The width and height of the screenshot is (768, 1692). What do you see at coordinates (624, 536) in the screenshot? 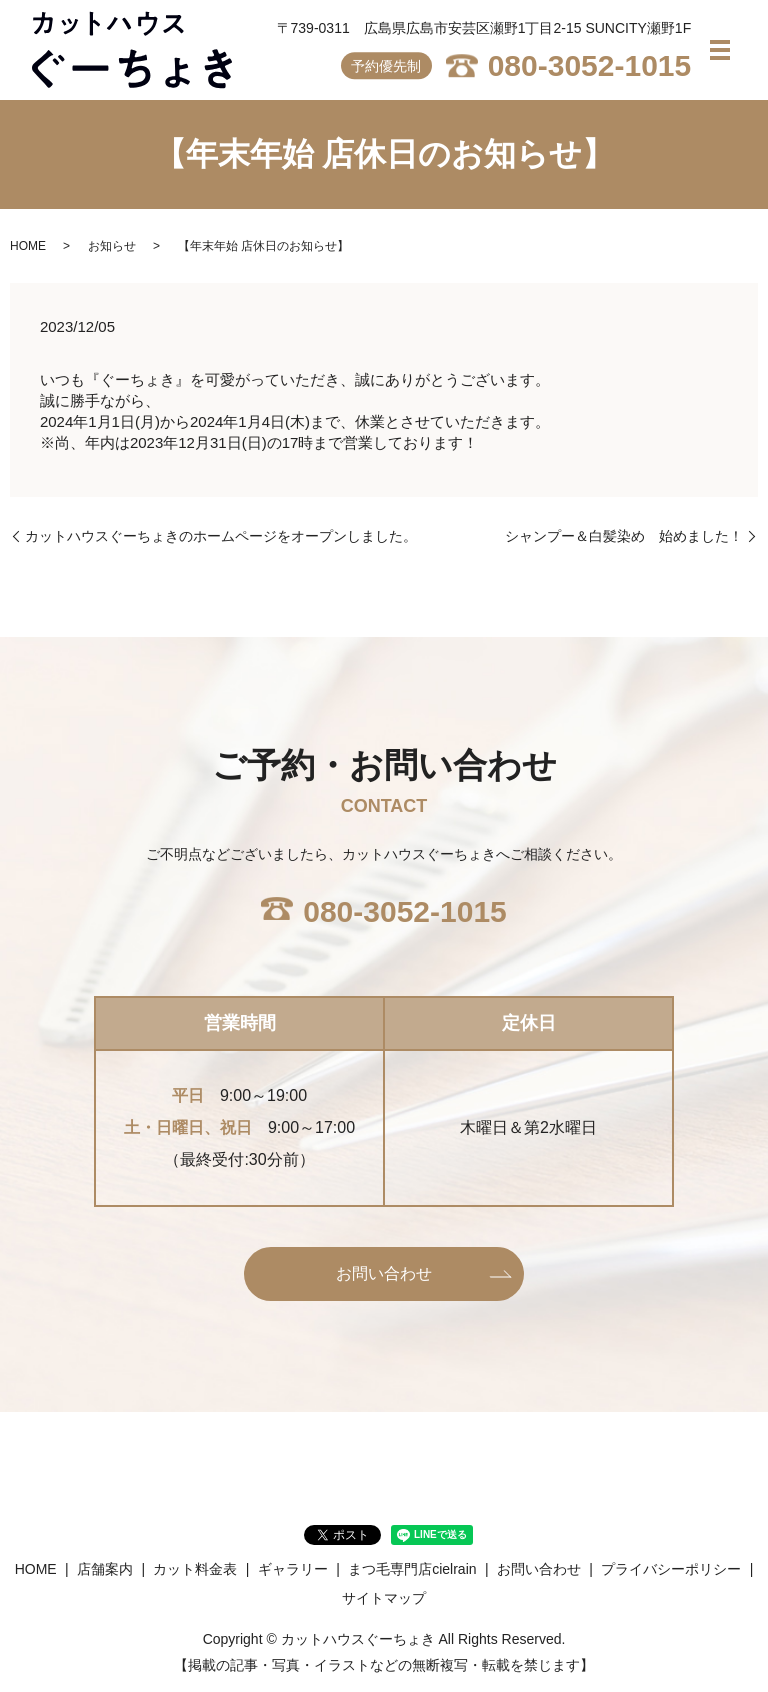
I see `シャンプー＆白髪染め 始めました！` at bounding box center [624, 536].